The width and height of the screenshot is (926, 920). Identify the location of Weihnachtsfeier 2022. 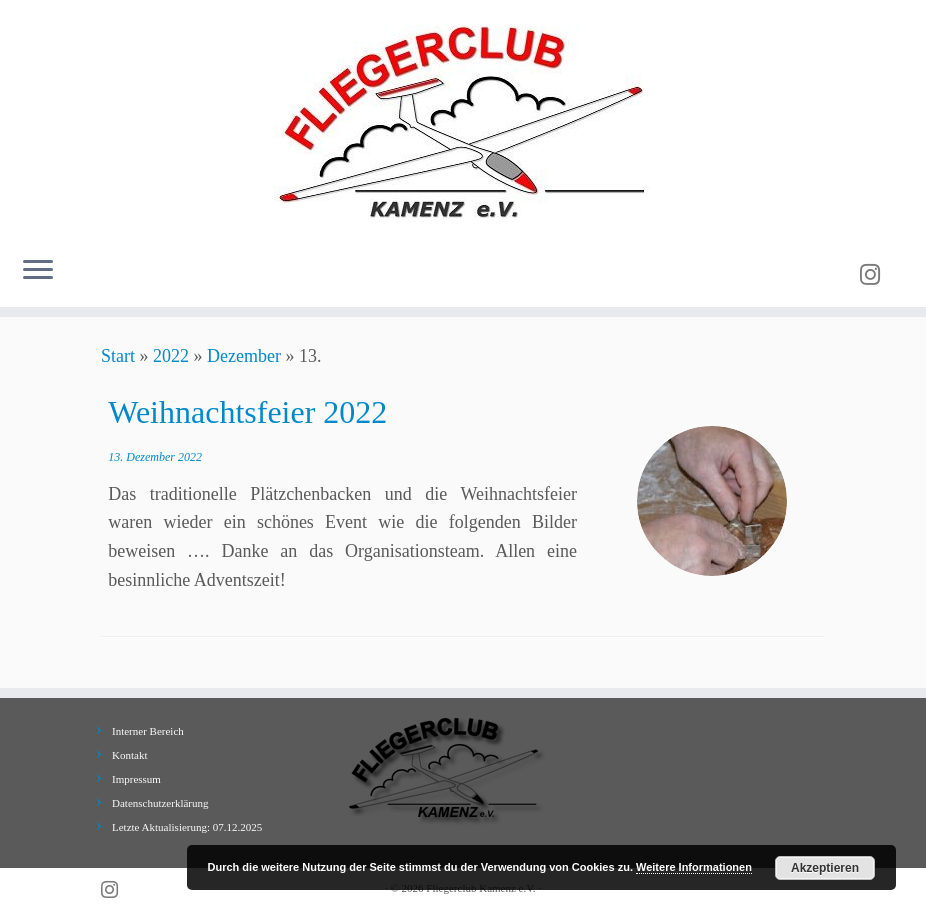
(247, 412).